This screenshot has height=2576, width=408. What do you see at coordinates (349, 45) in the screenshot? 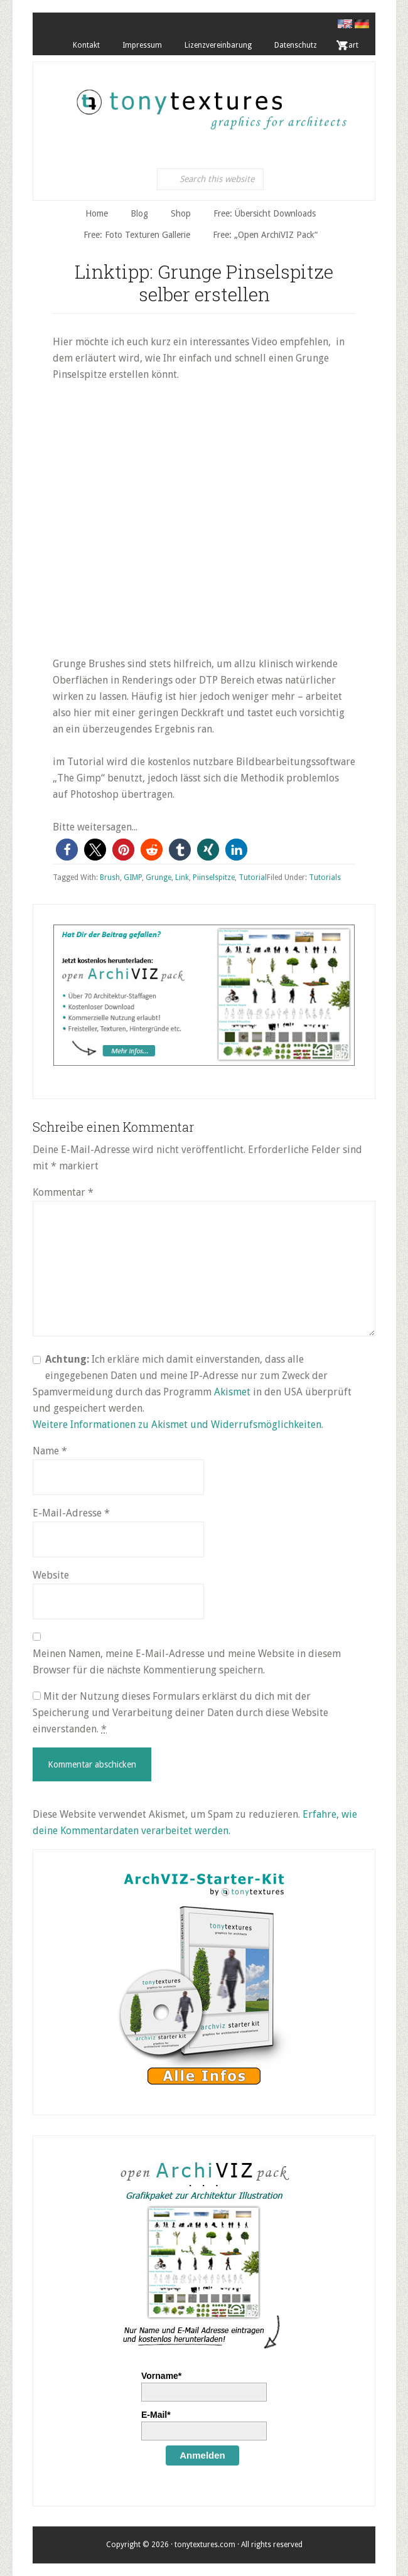
I see `. Cart` at bounding box center [349, 45].